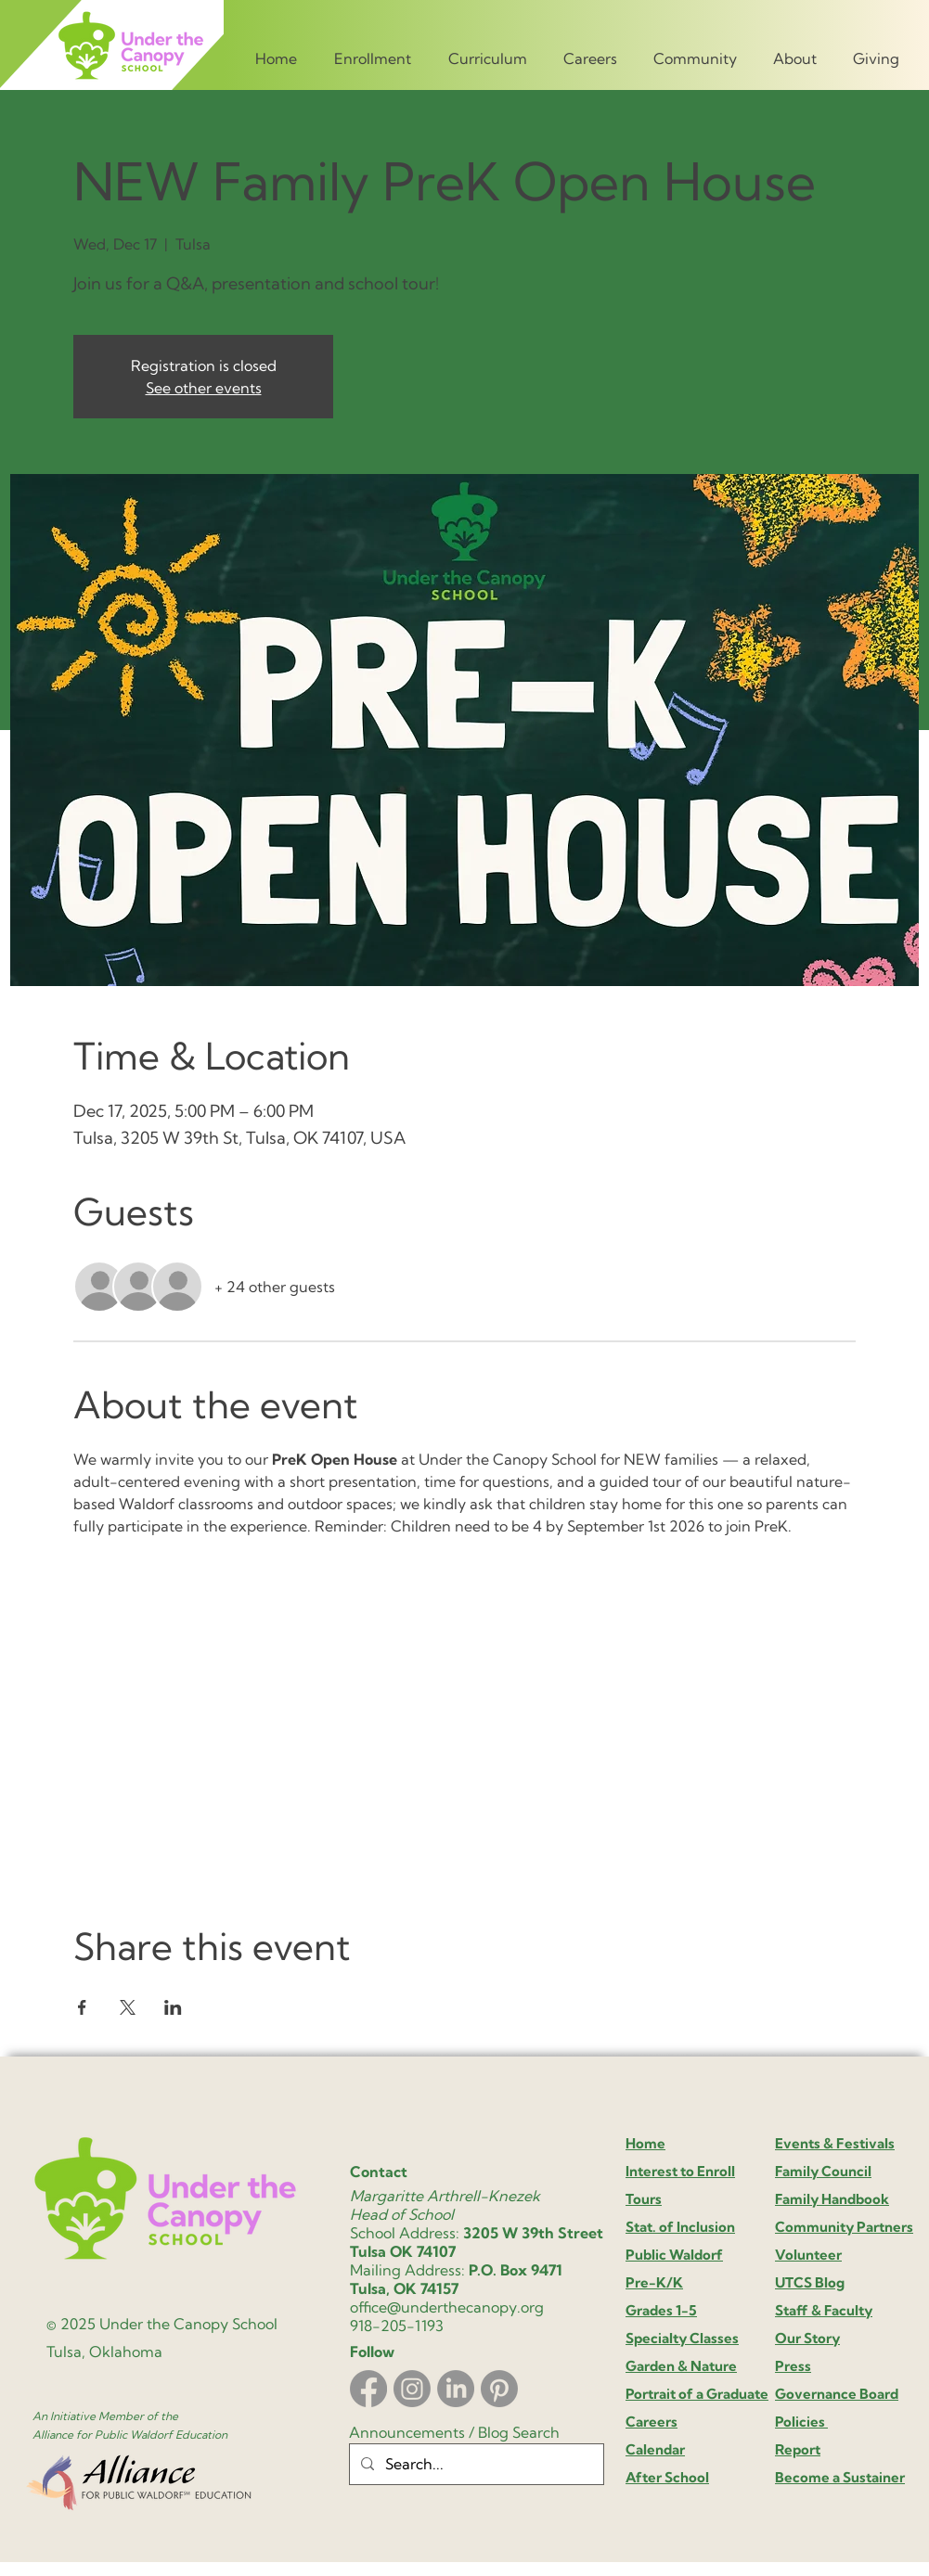 The height and width of the screenshot is (2576, 929). I want to click on Contact, so click(378, 2171).